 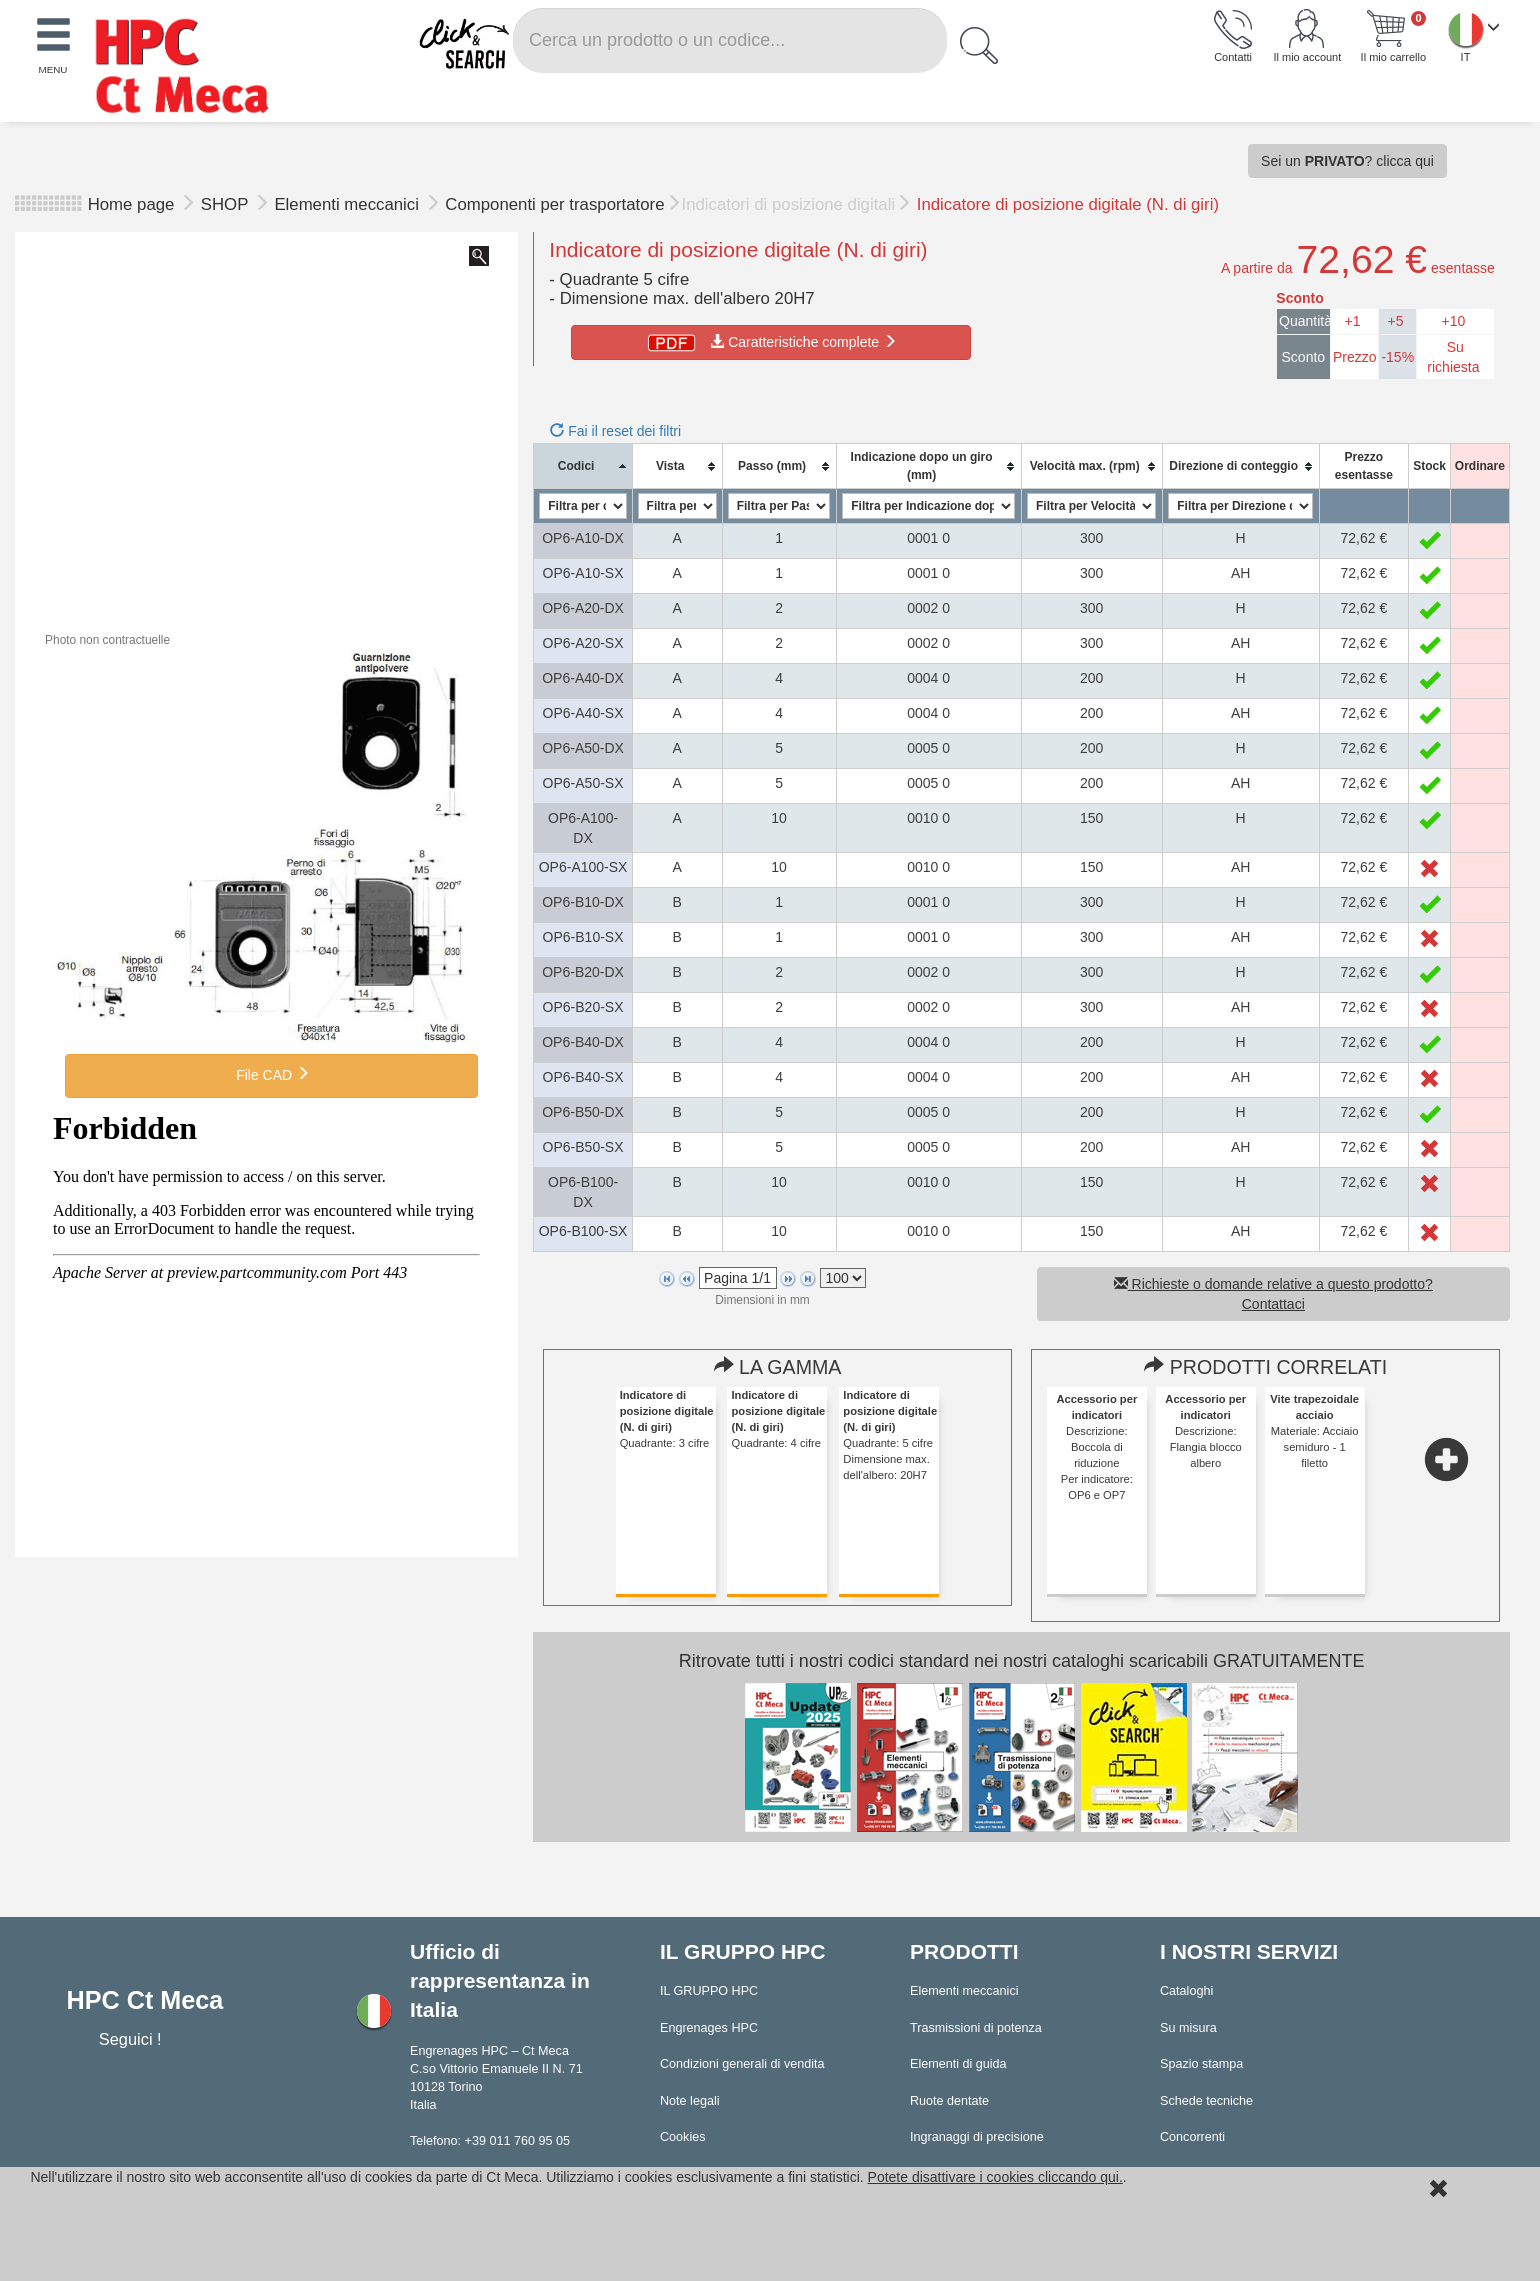 I want to click on Componenti per trasportatore, so click(x=554, y=204).